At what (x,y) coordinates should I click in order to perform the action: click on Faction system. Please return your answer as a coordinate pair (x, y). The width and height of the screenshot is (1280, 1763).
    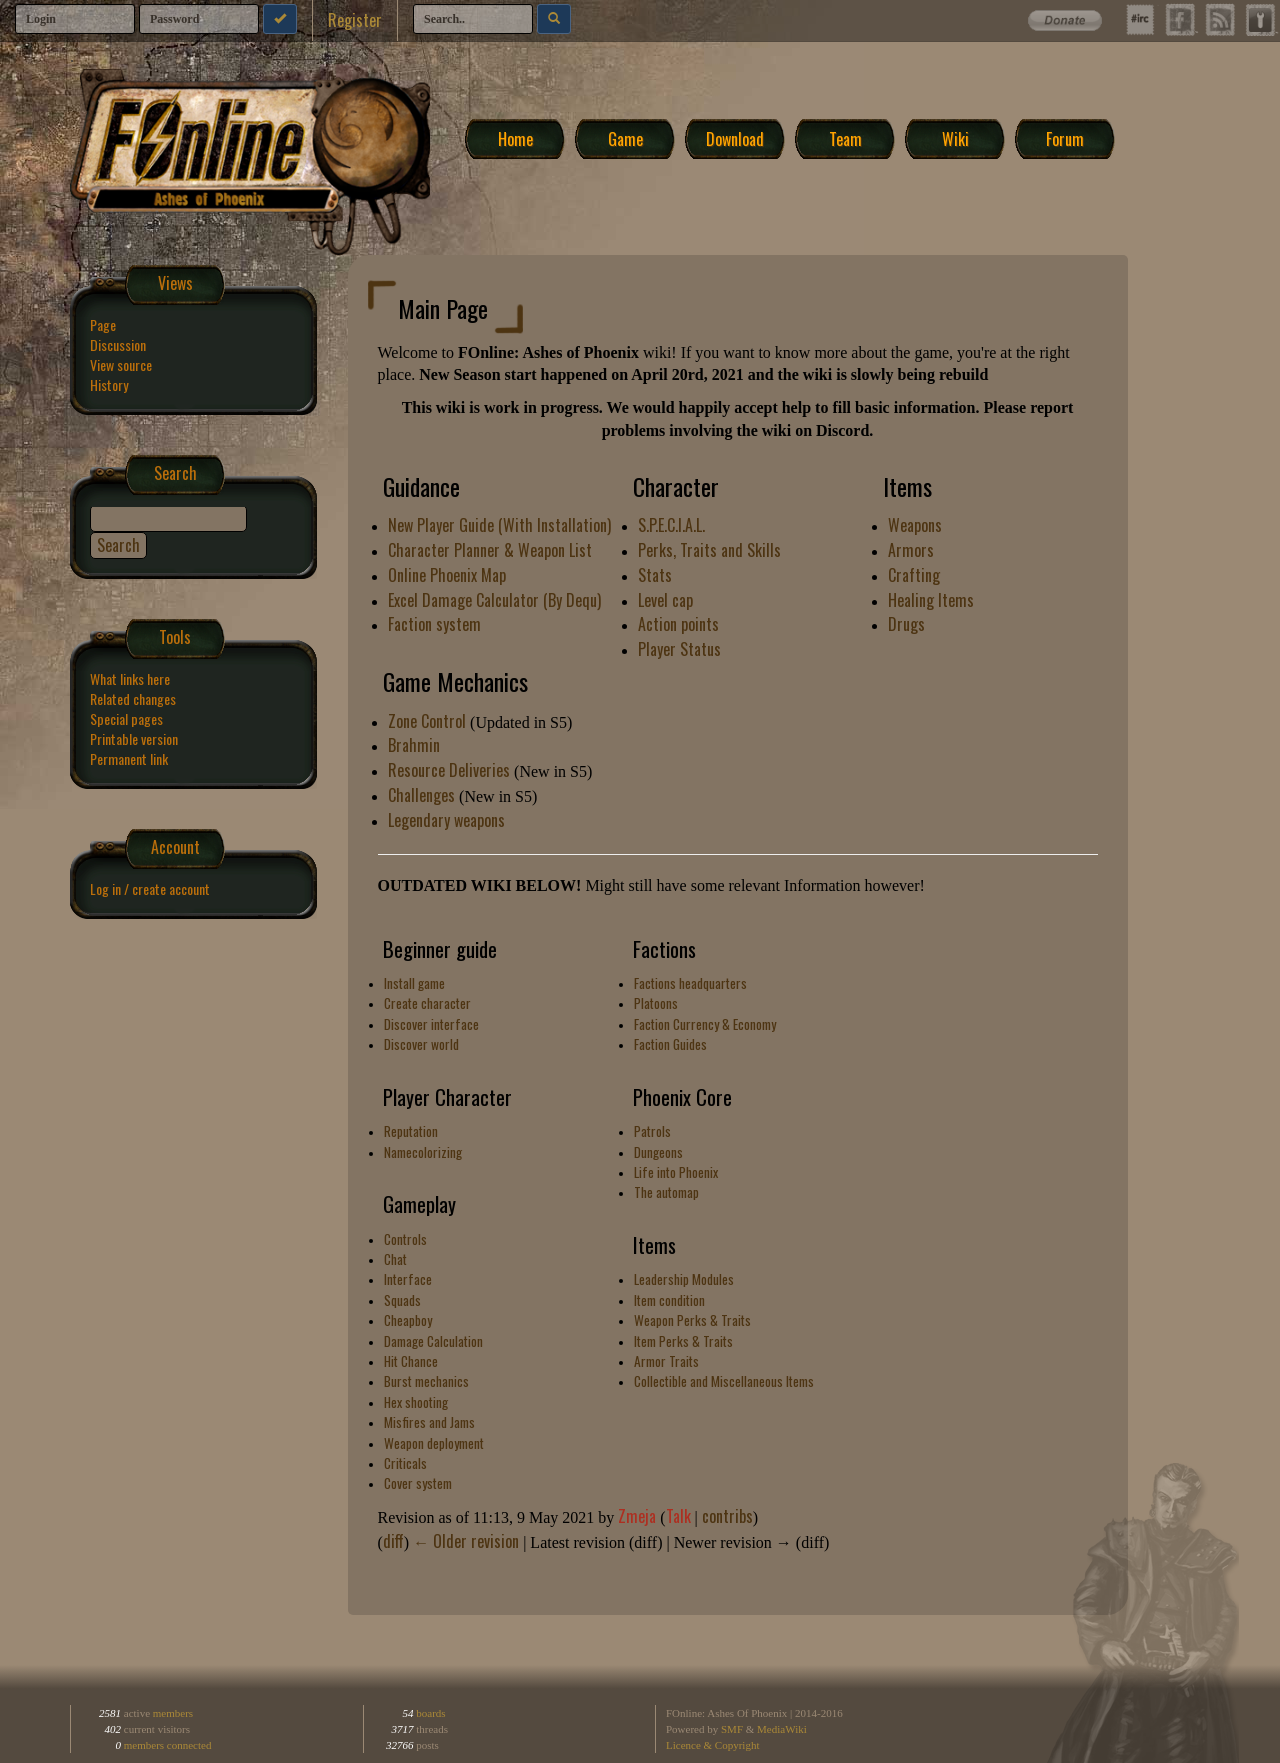
    Looking at the image, I should click on (434, 624).